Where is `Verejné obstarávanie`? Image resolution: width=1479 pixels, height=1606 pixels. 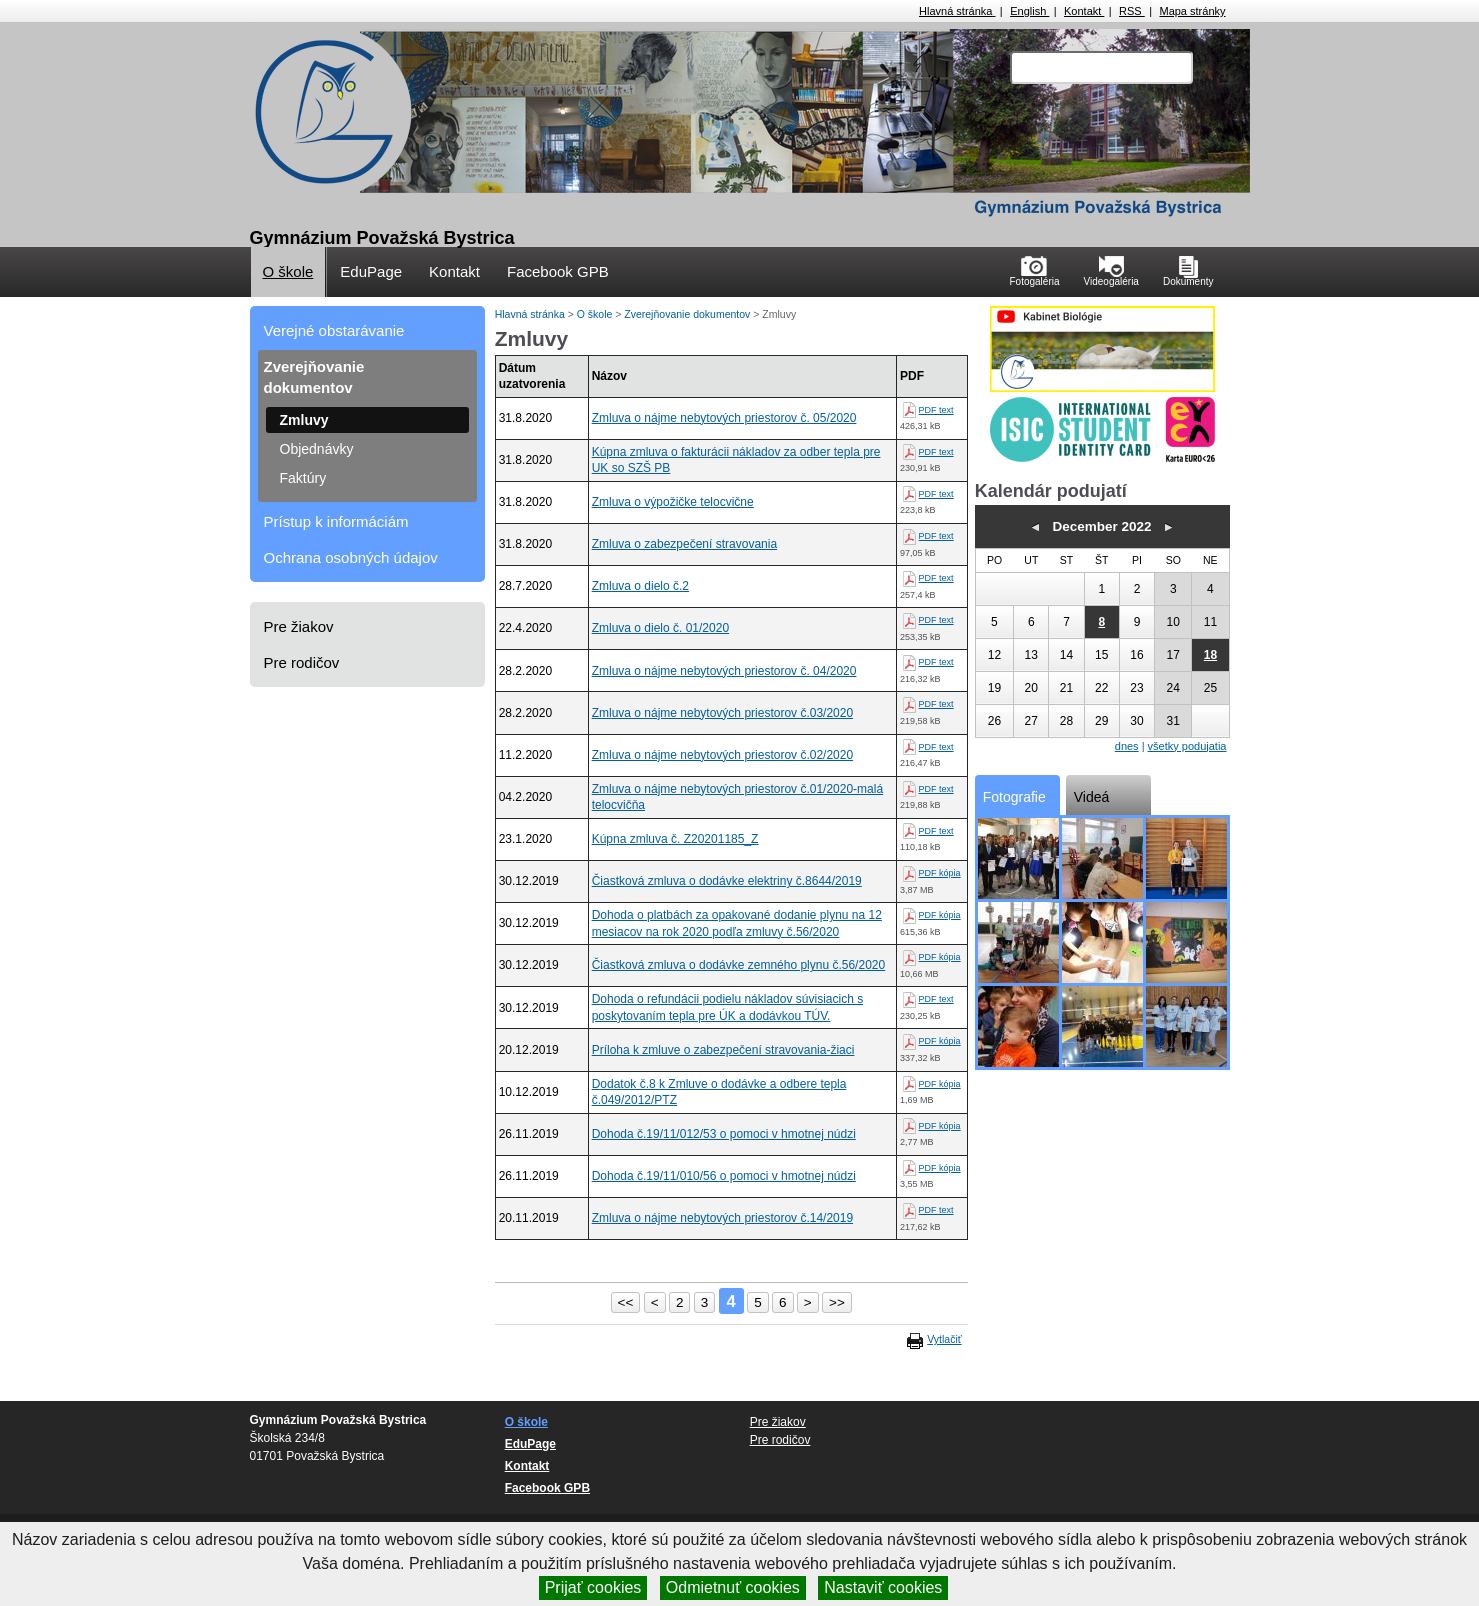
Verejné obstarávanie is located at coordinates (334, 330).